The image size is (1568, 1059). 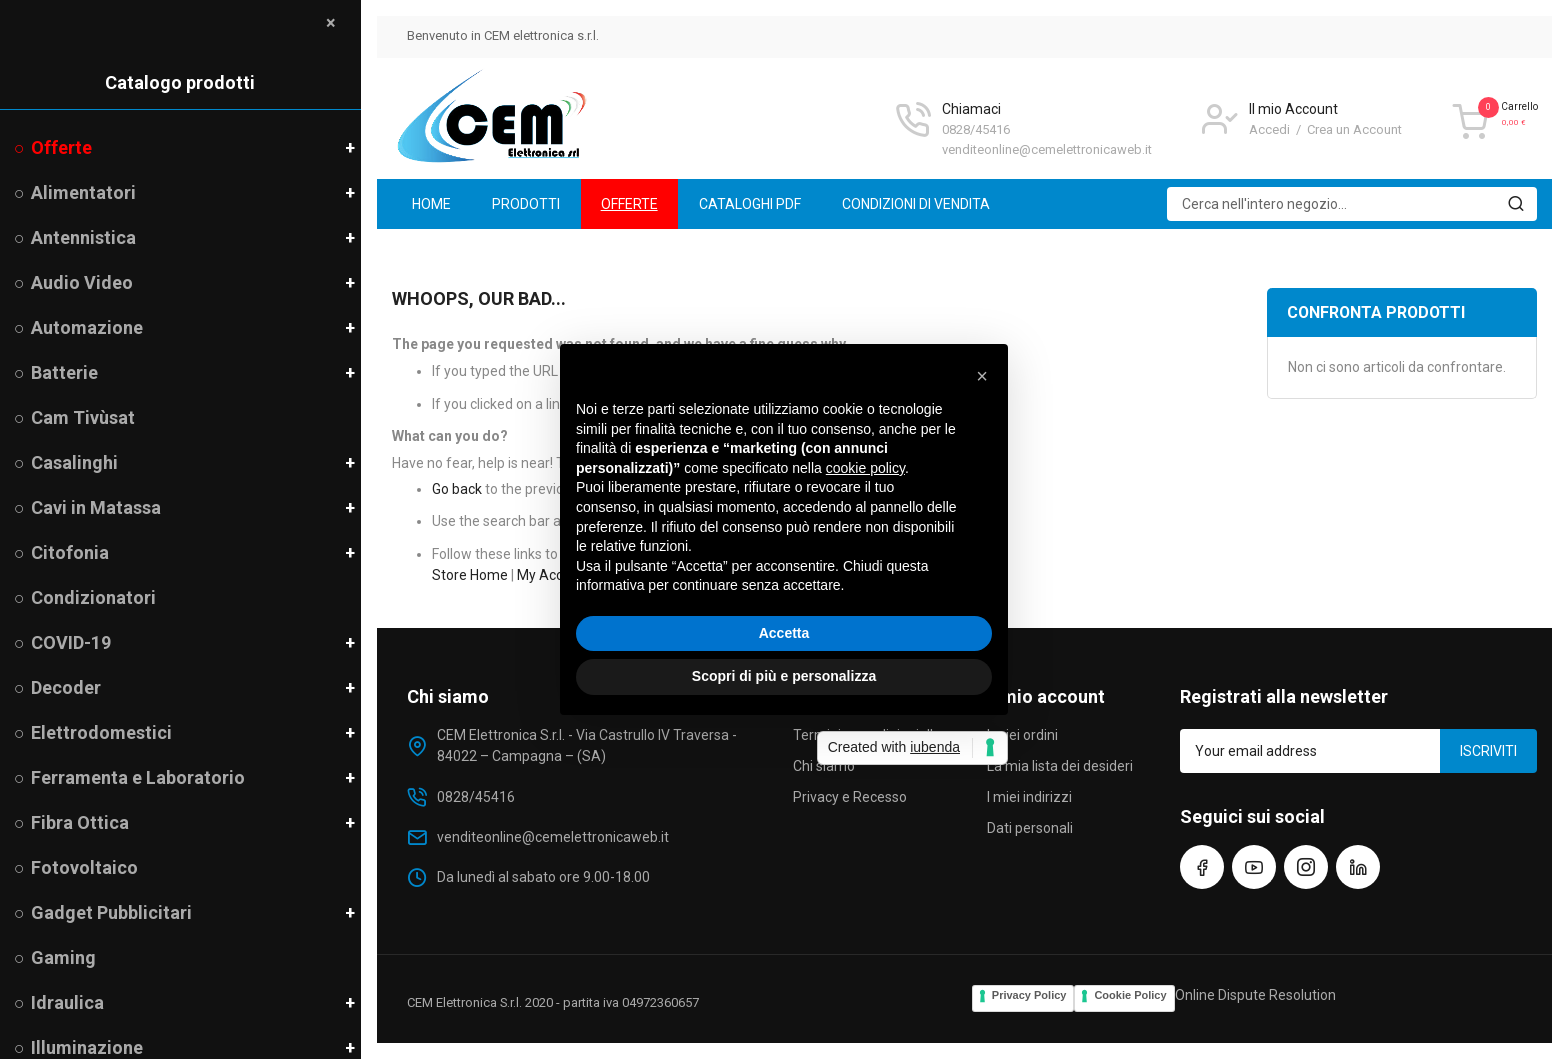 I want to click on Antennistica, so click(x=83, y=237).